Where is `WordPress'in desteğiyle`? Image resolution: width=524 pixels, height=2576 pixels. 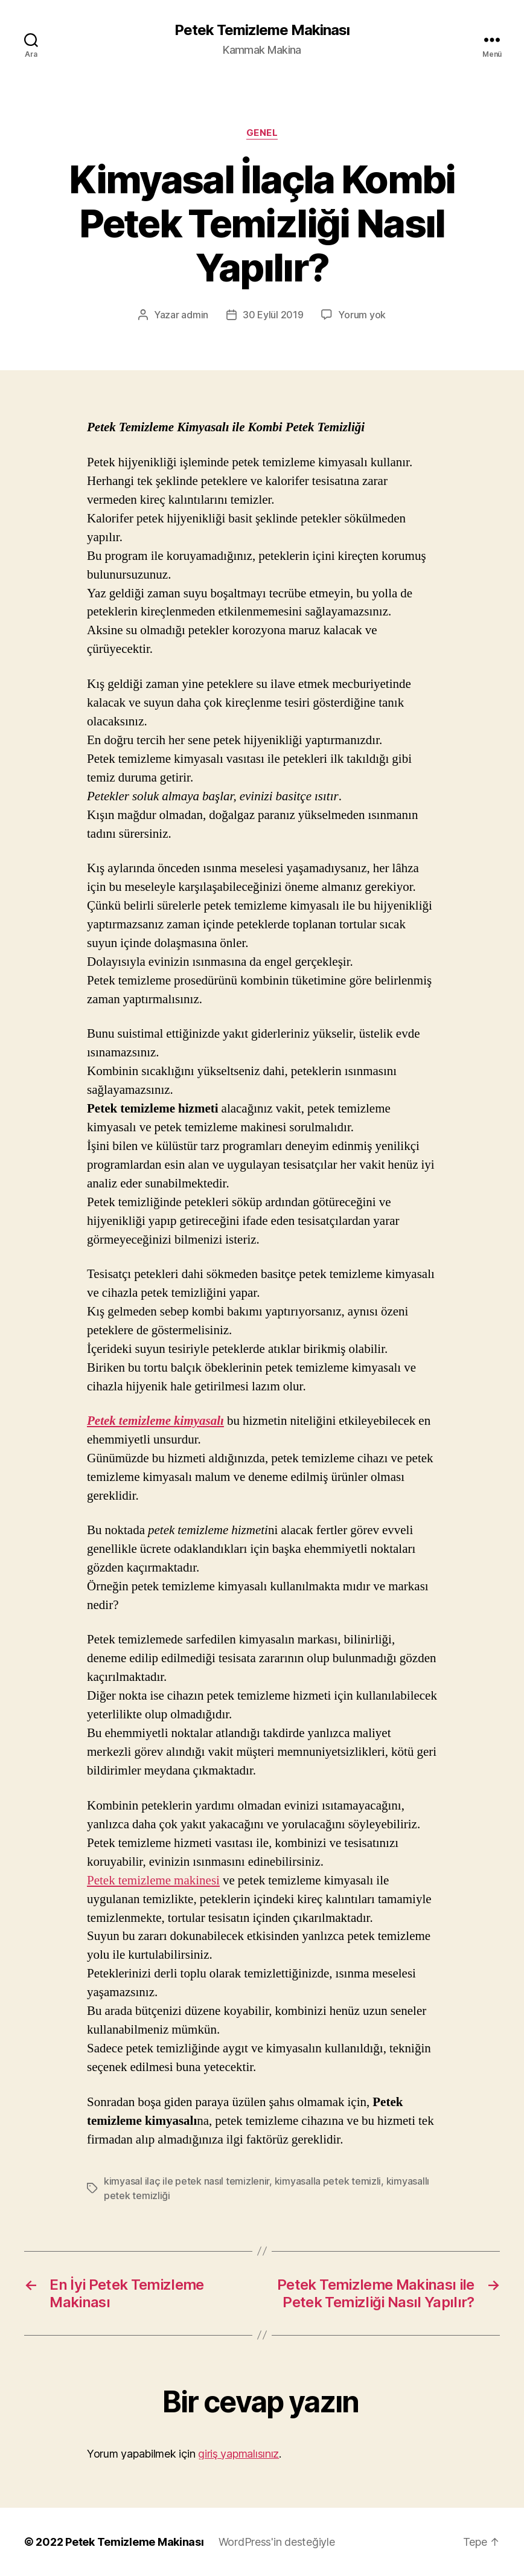
WordPress'in desteğiyle is located at coordinates (277, 2542).